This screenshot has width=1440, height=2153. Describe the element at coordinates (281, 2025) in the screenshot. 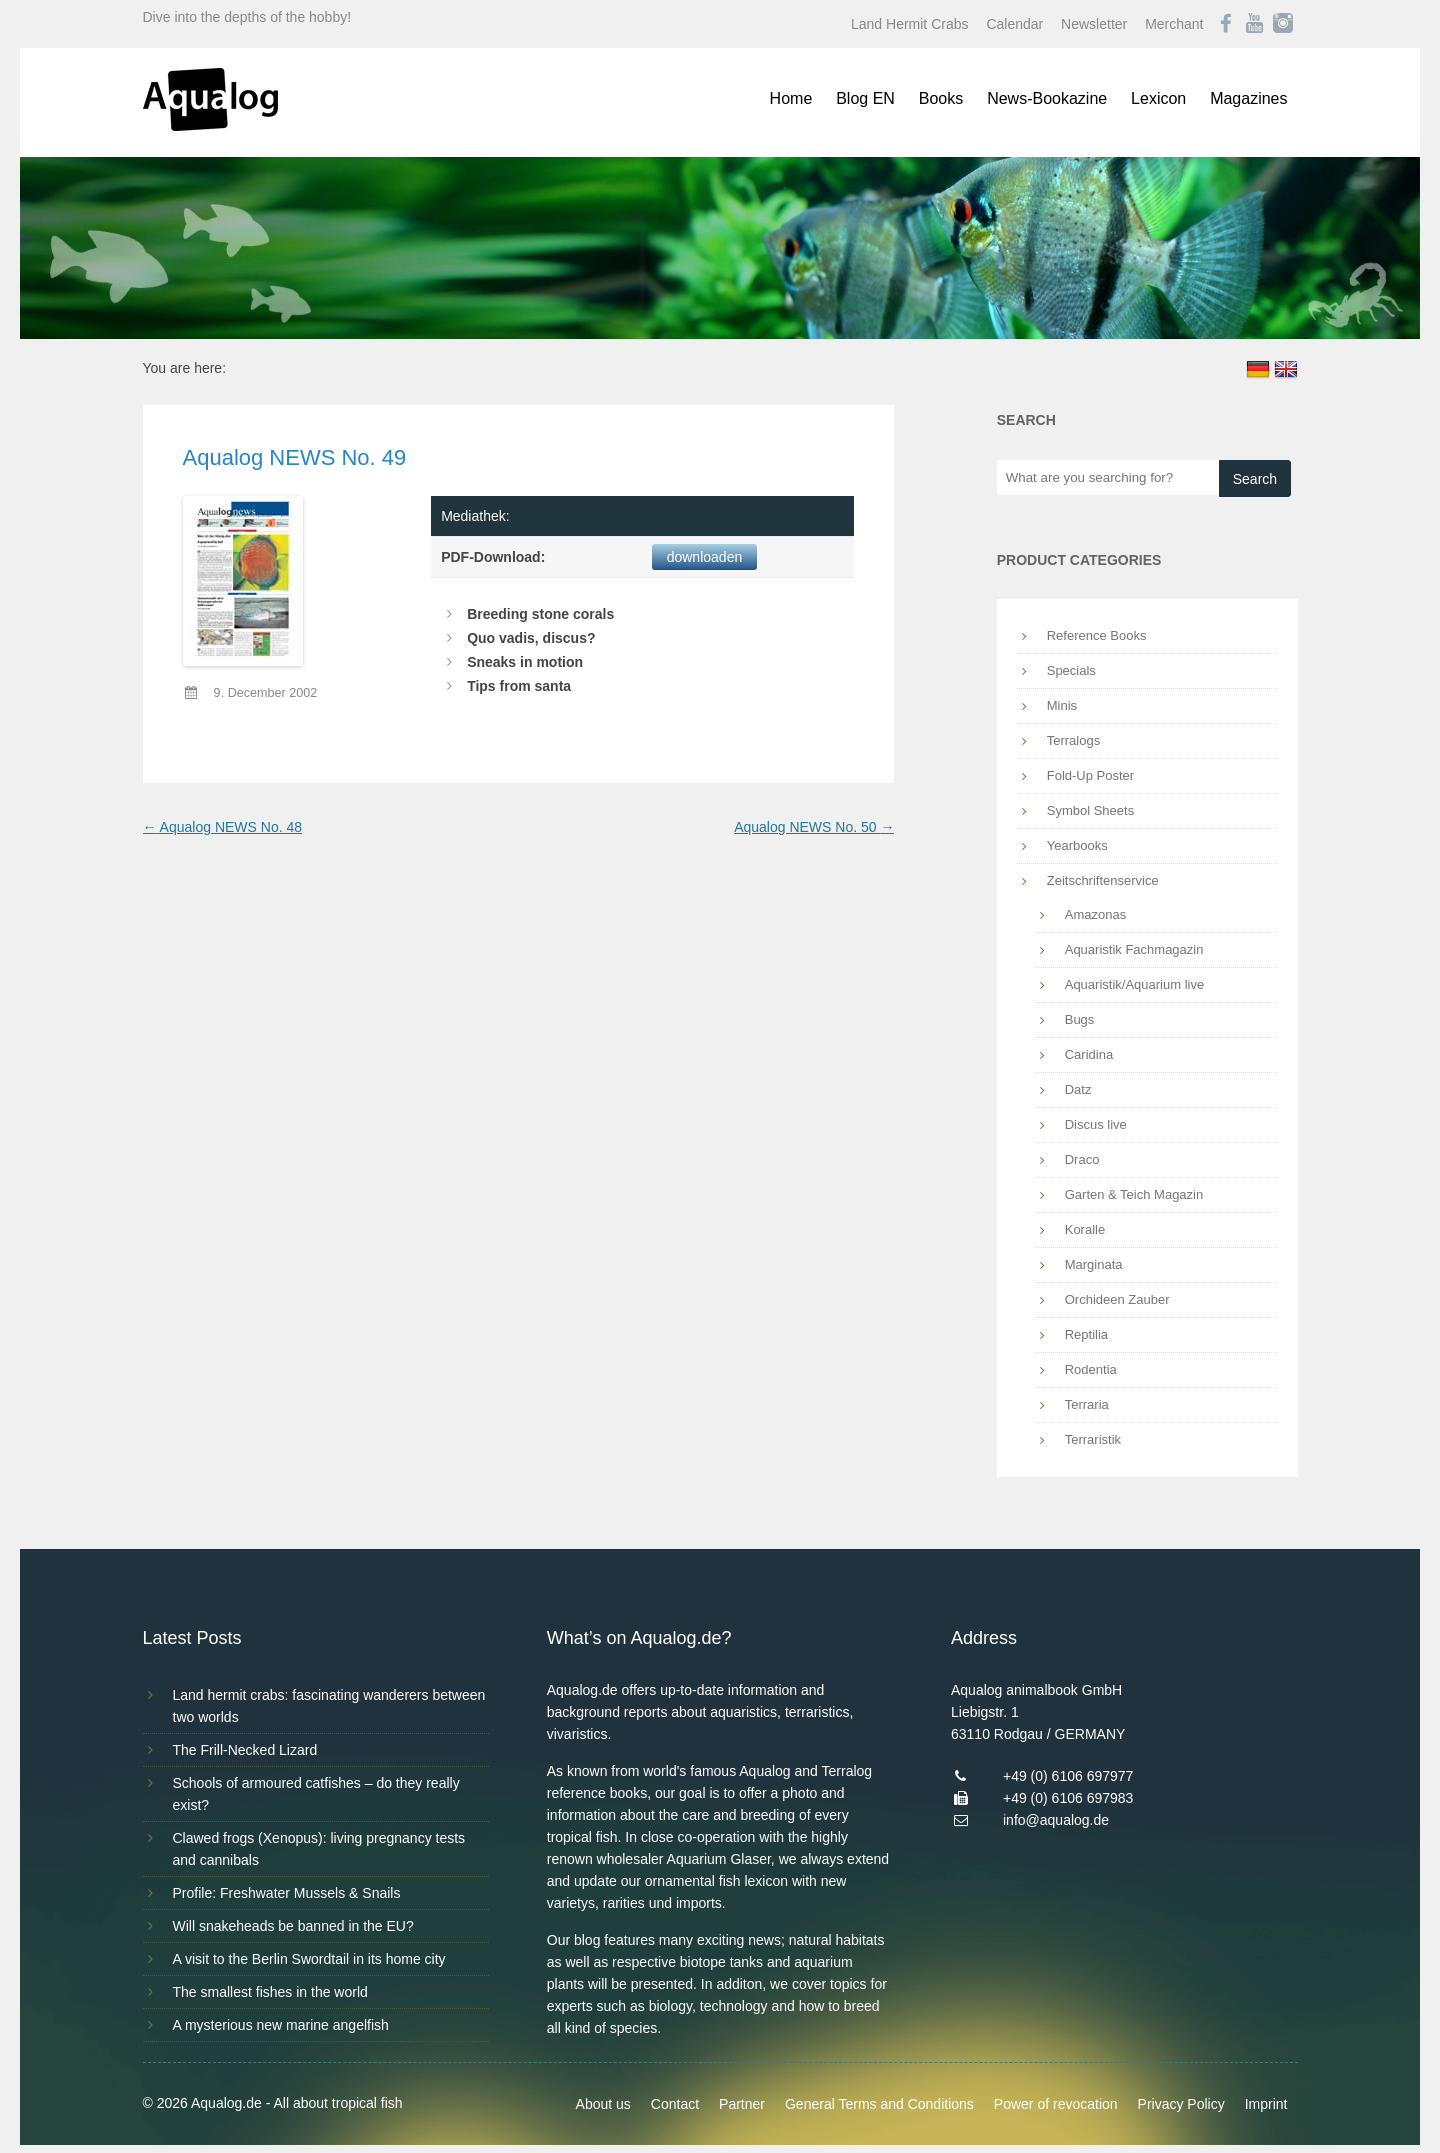

I see `A mysterious new marine angelfish` at that location.